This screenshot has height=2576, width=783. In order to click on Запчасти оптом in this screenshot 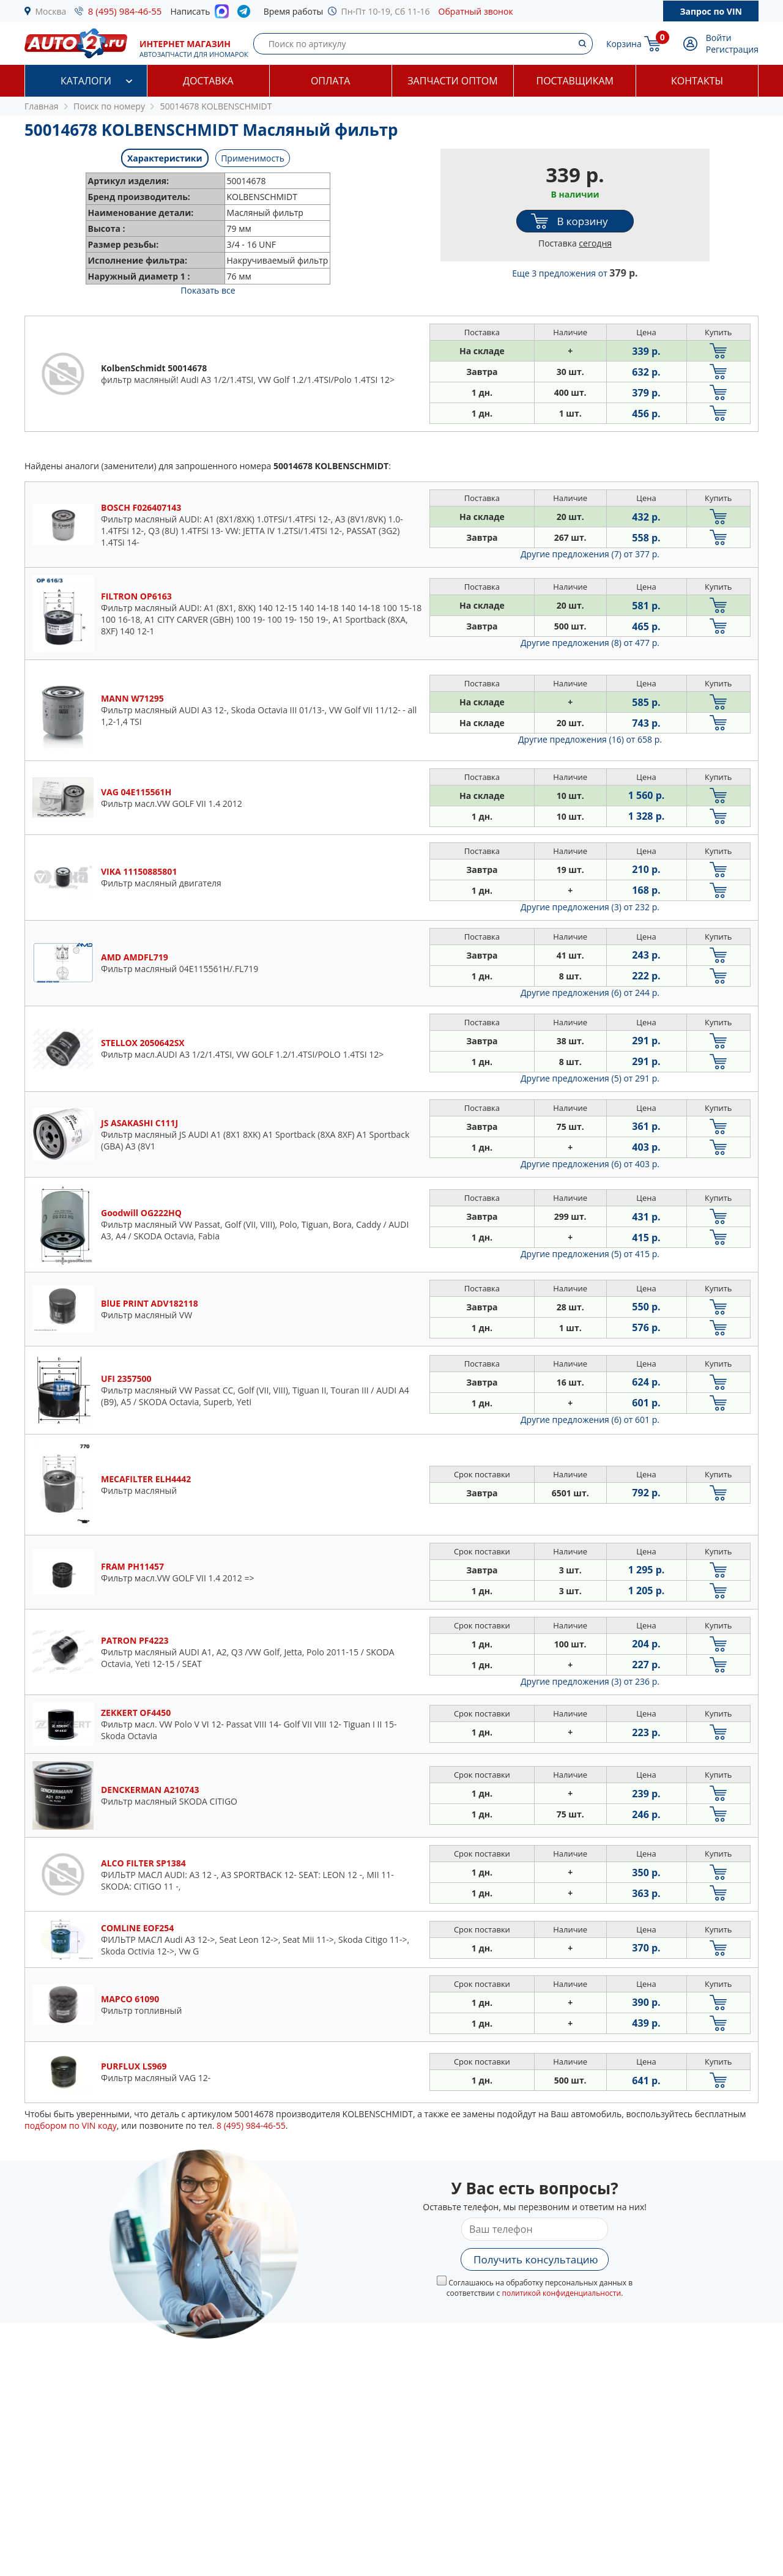, I will do `click(452, 80)`.